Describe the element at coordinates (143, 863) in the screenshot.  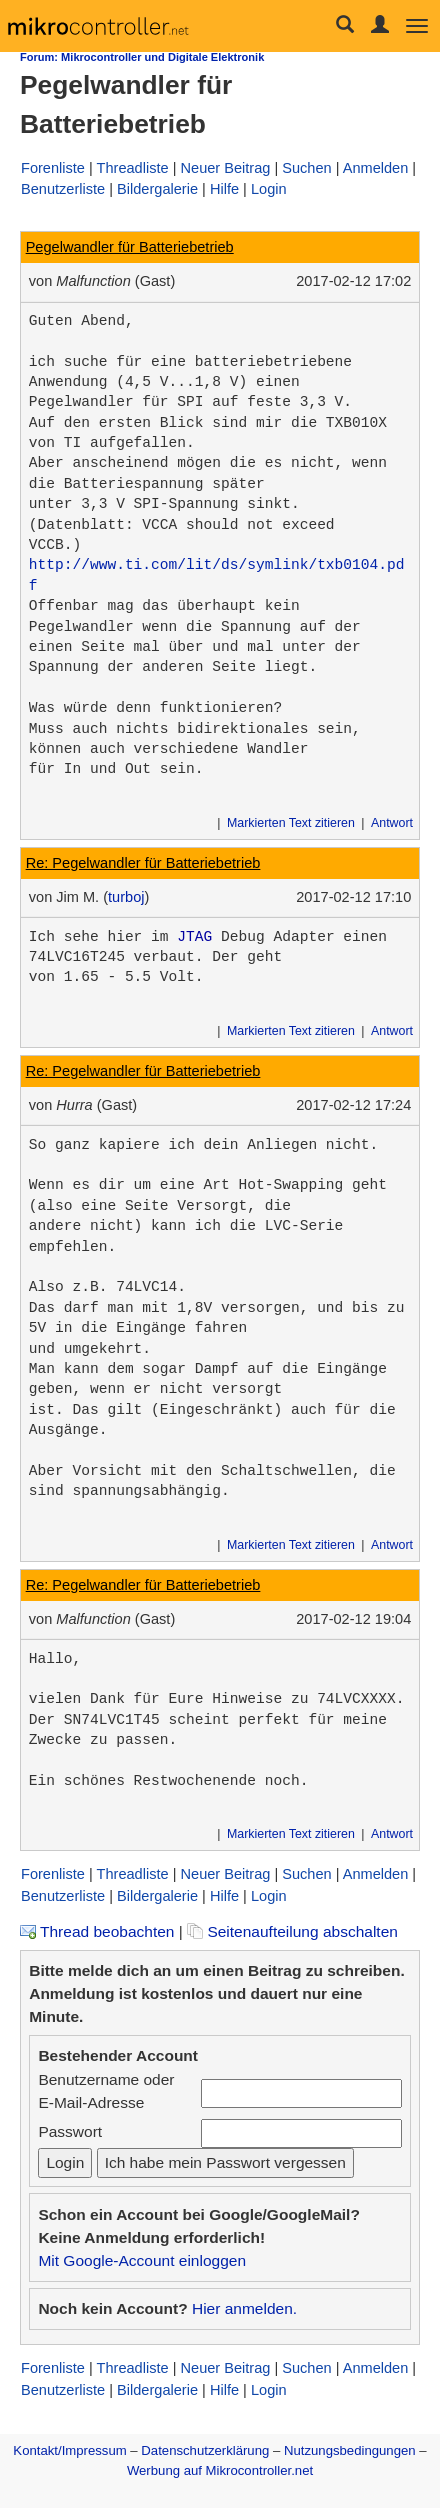
I see `Re: Pegelwandler für Batteriebetrieb` at that location.